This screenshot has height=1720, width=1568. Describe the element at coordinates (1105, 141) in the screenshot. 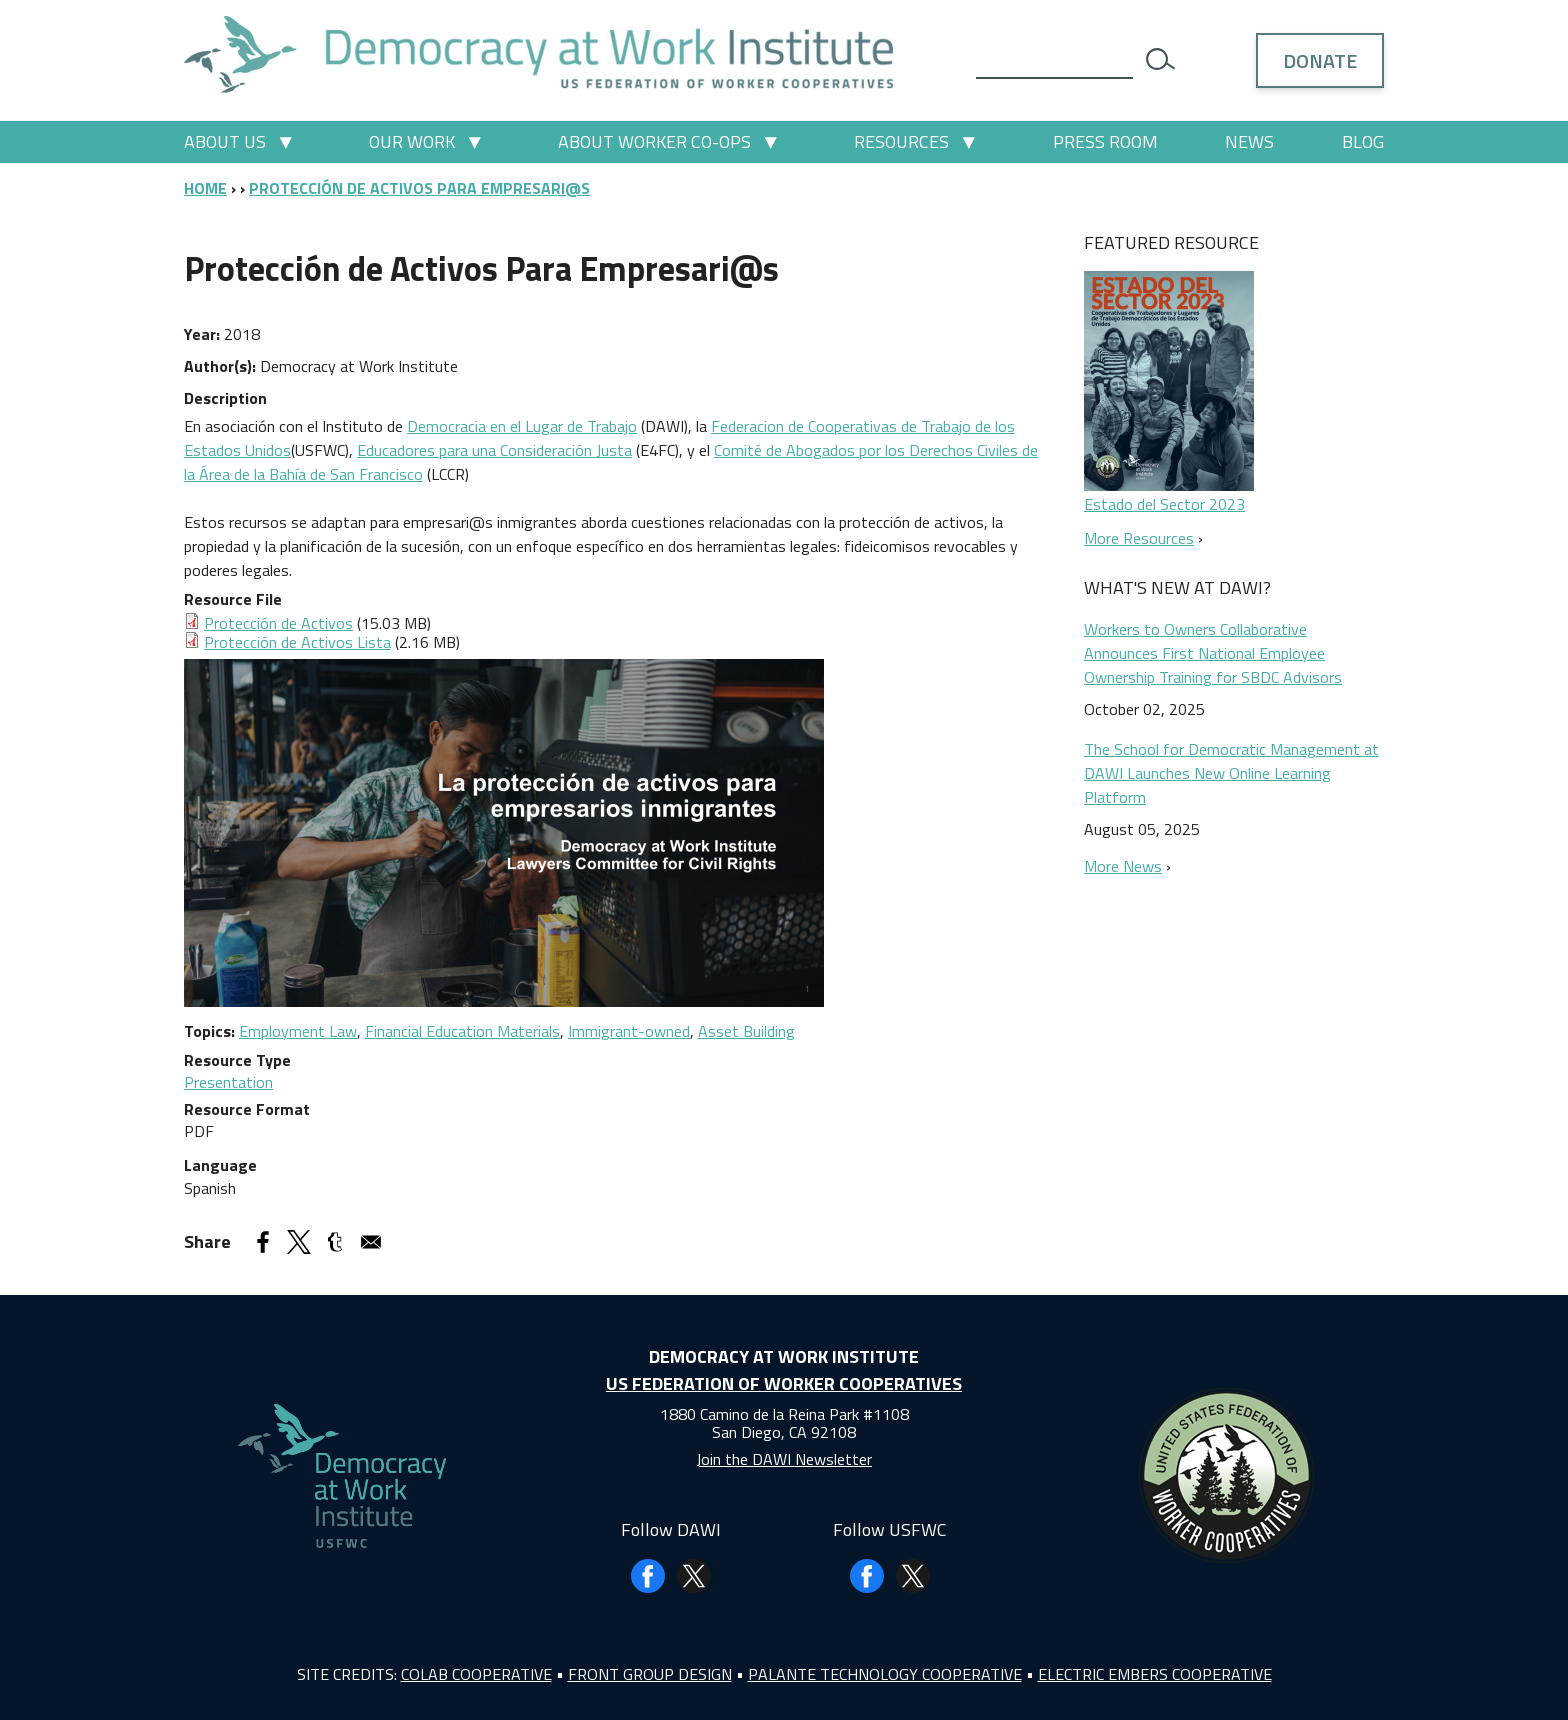

I see `Press Room` at that location.